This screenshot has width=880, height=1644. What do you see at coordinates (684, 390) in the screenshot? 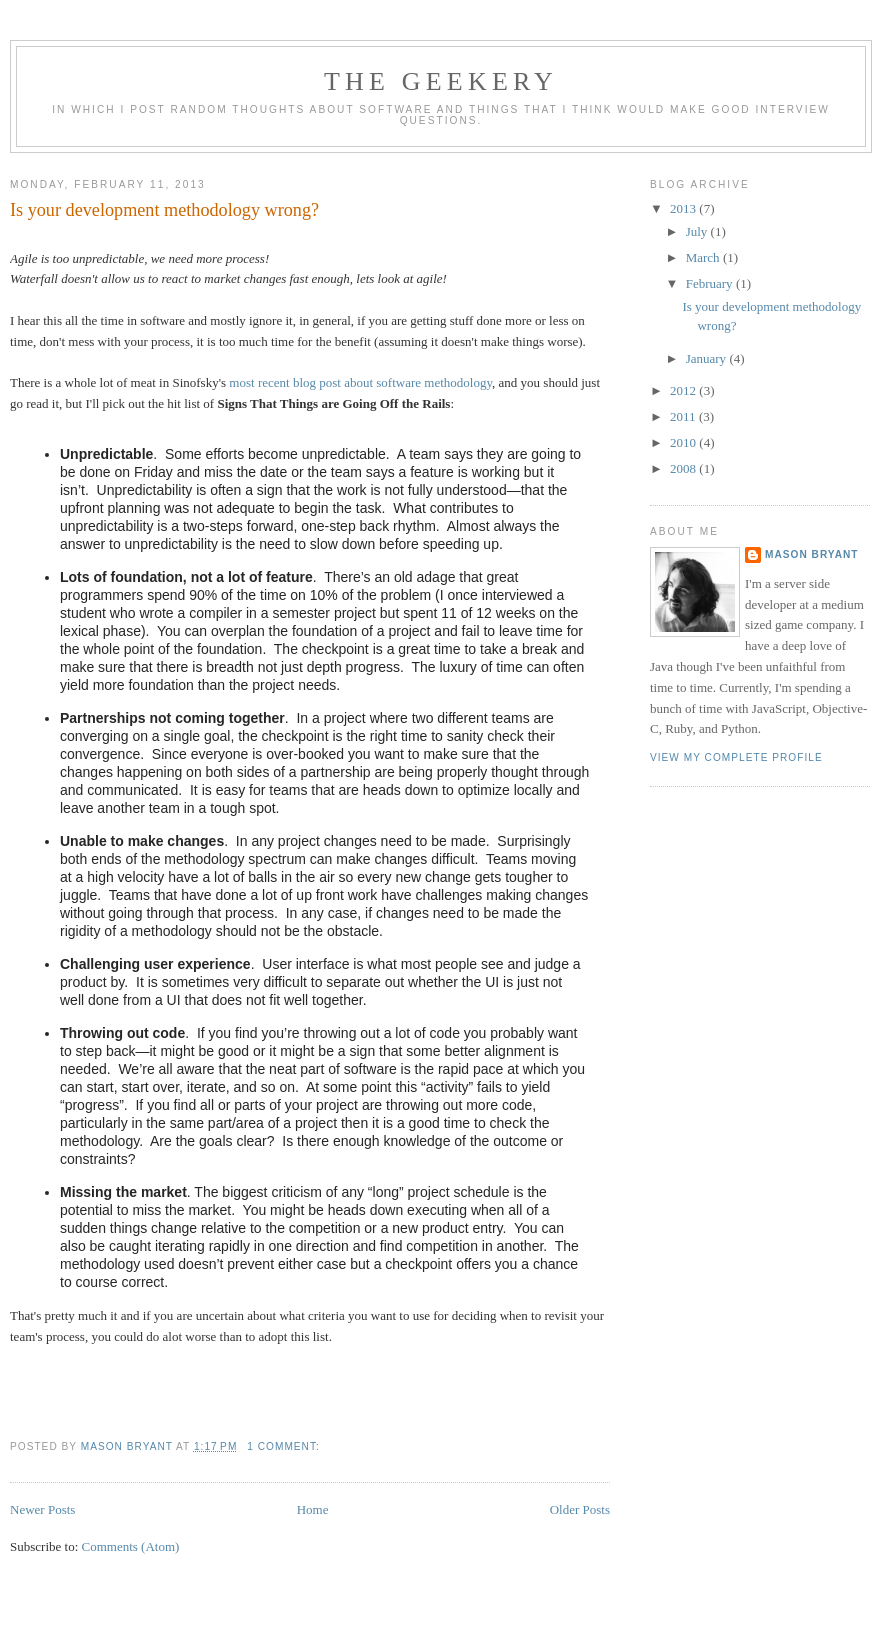
I see `2012` at bounding box center [684, 390].